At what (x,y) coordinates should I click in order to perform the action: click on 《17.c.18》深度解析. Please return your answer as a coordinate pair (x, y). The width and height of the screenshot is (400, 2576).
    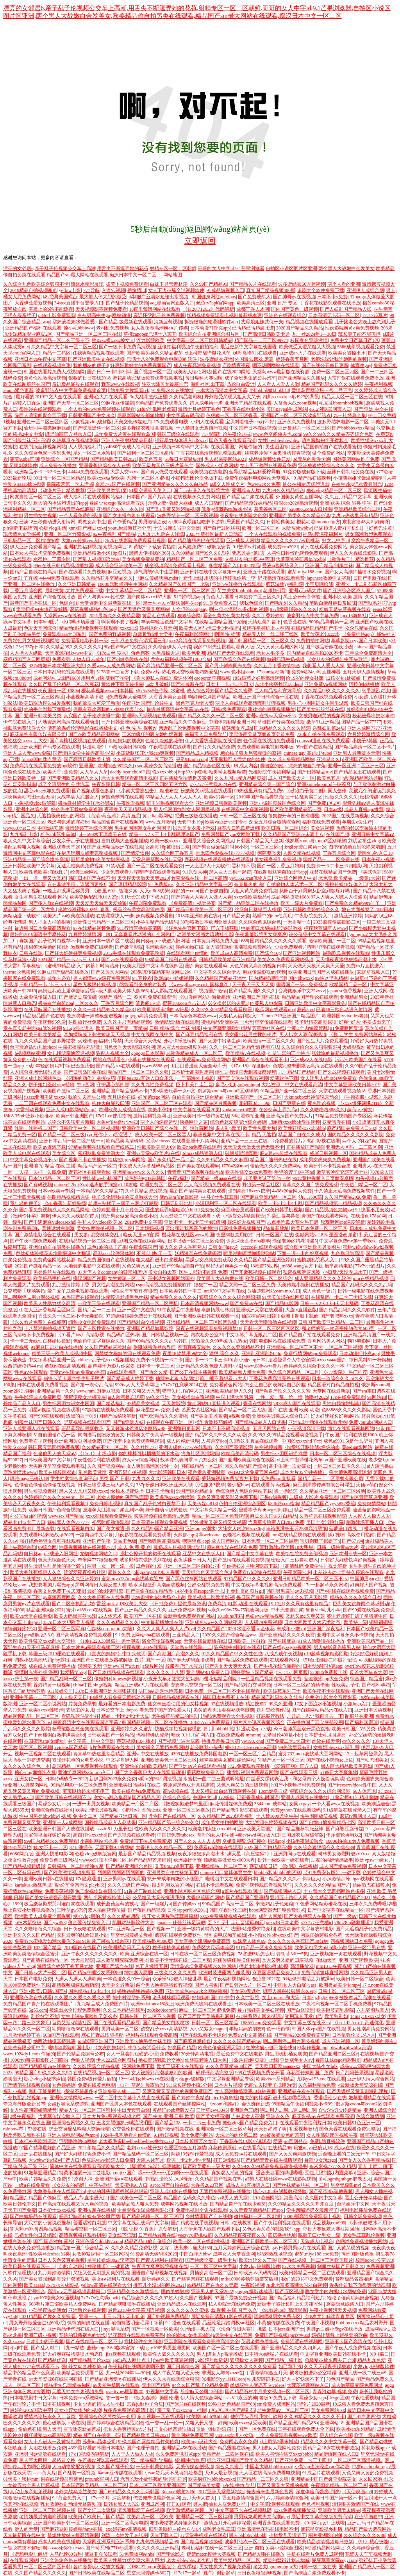
    Looking at the image, I should click on (249, 1066).